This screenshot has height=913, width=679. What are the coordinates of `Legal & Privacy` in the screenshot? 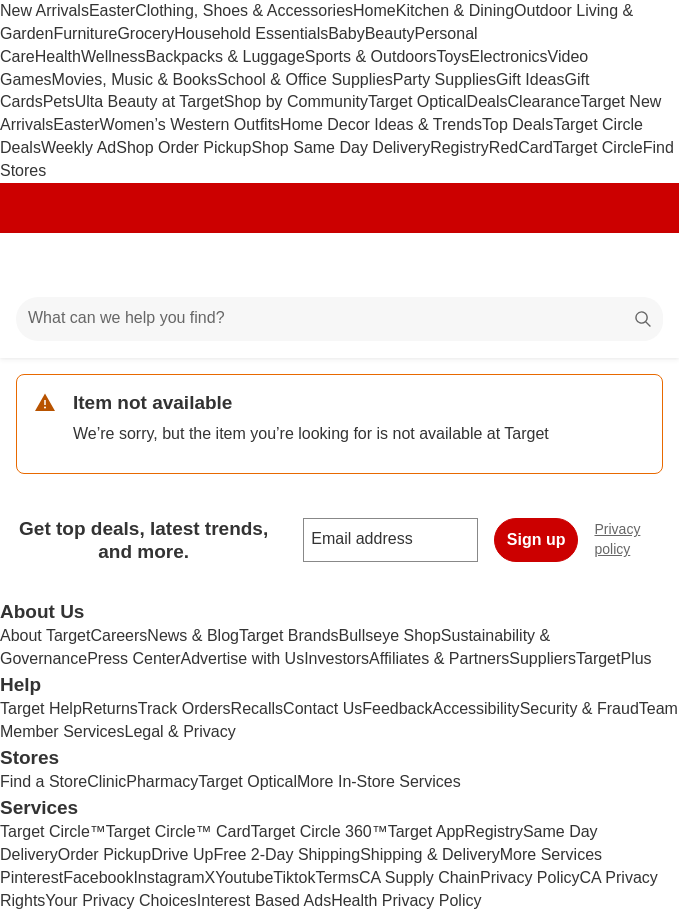 It's located at (179, 731).